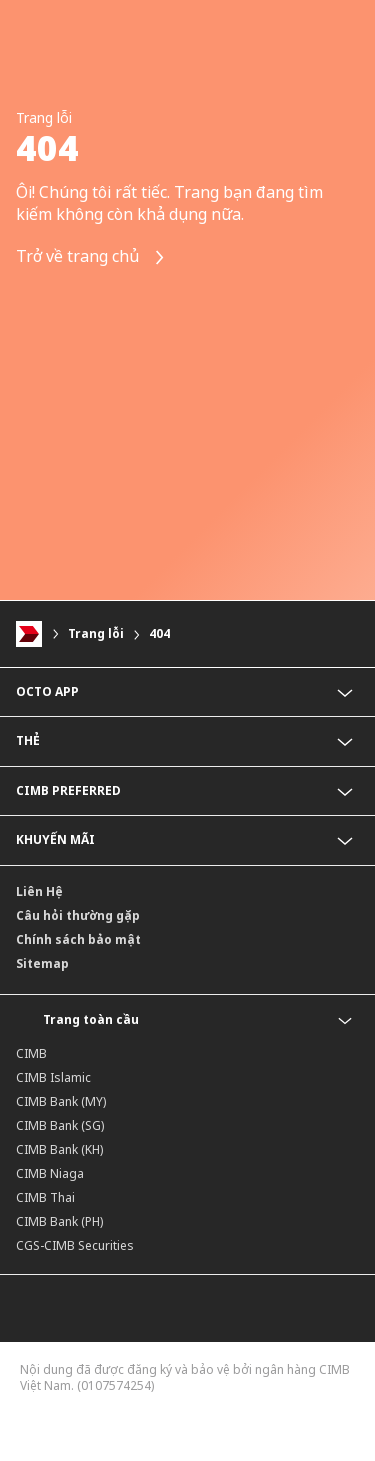  Describe the element at coordinates (75, 1245) in the screenshot. I see `CGS-CIMB Securities` at that location.